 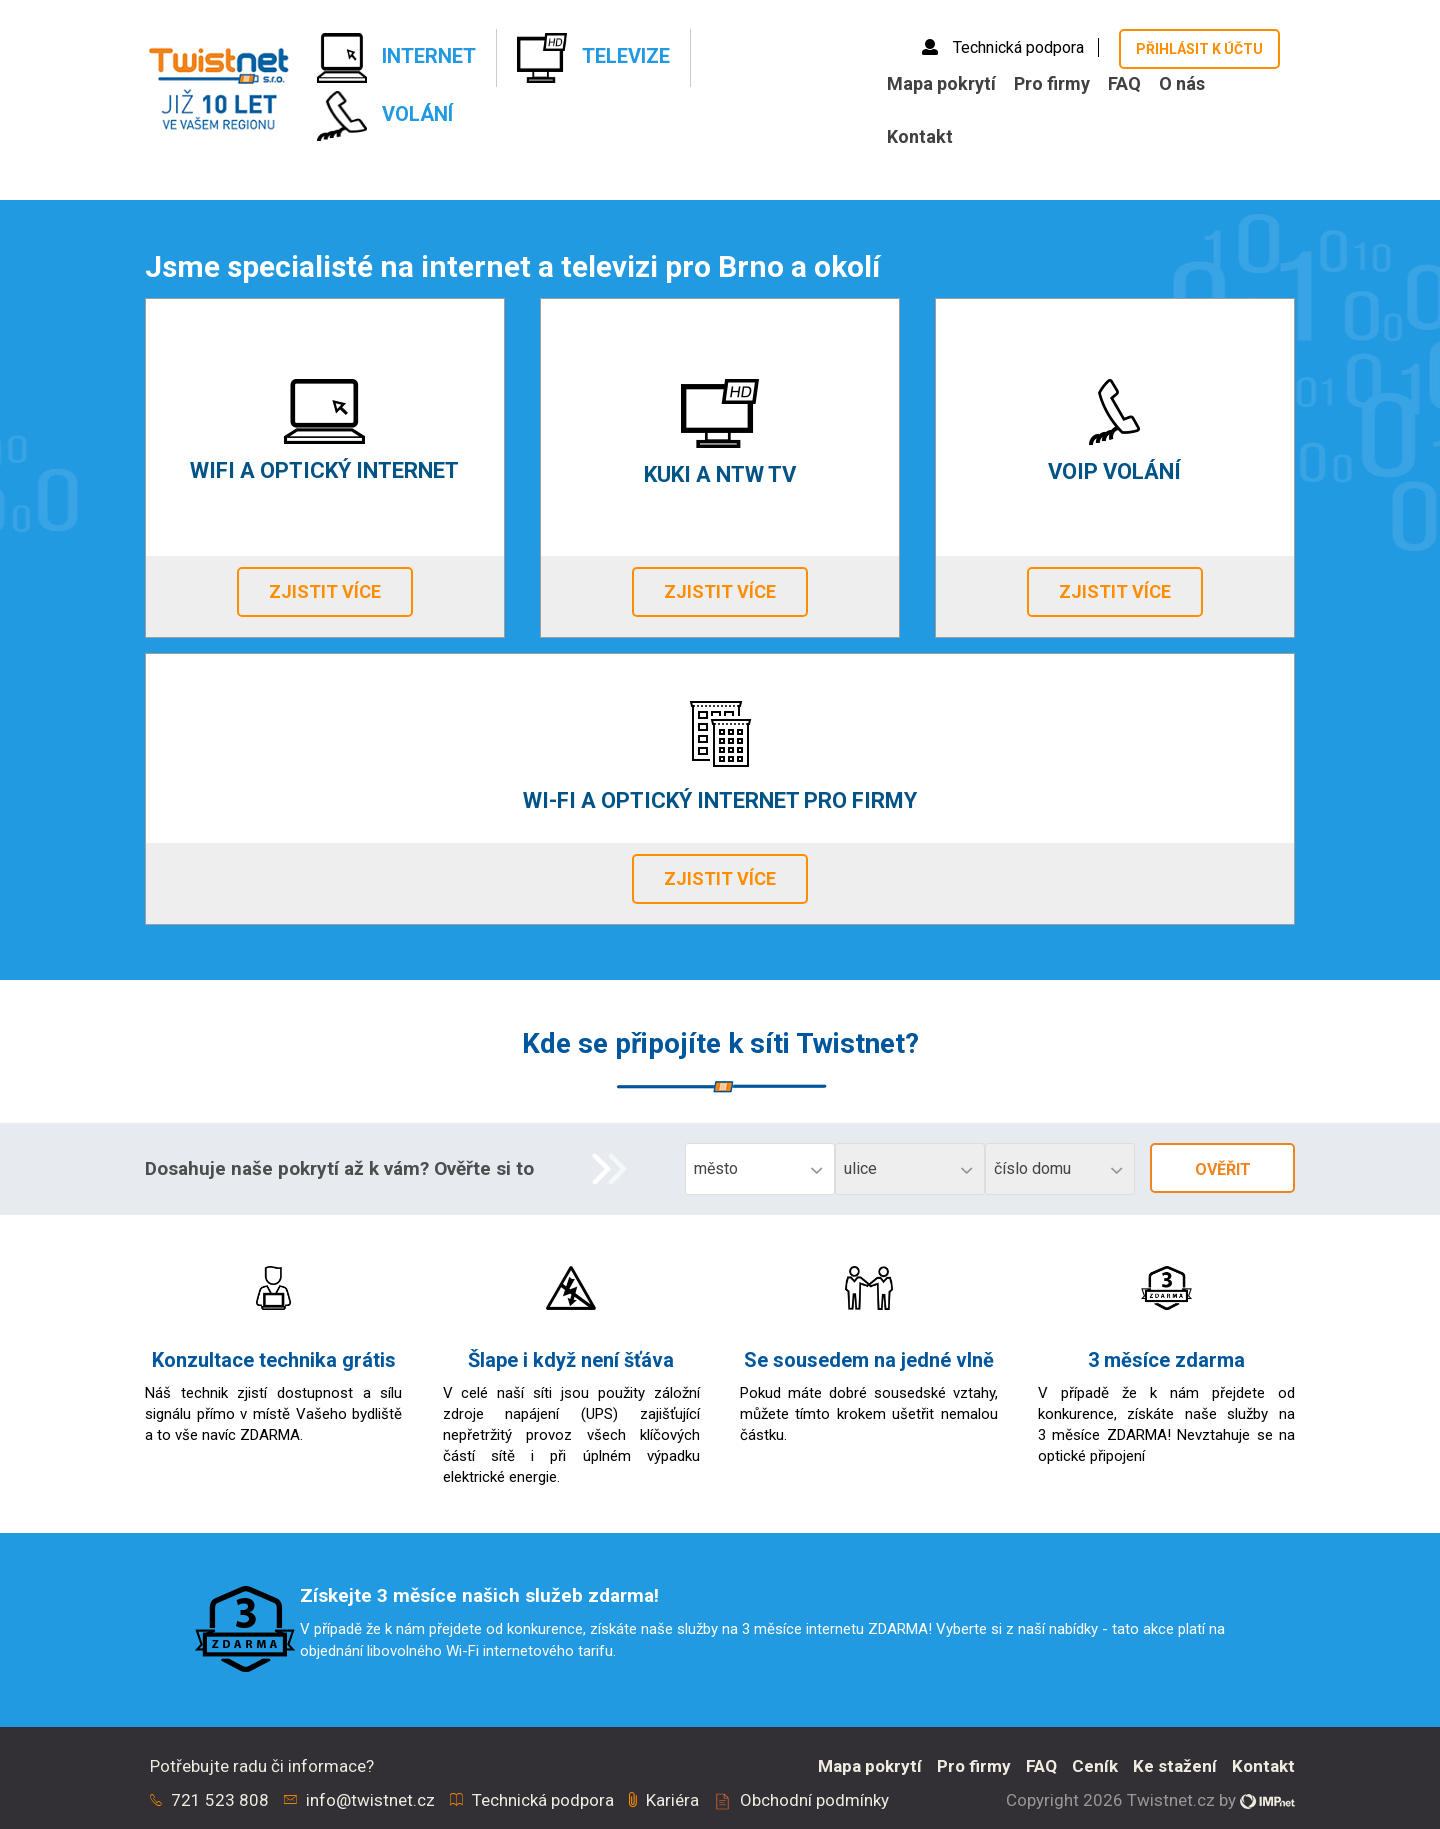 I want to click on O nás, so click(x=1182, y=83).